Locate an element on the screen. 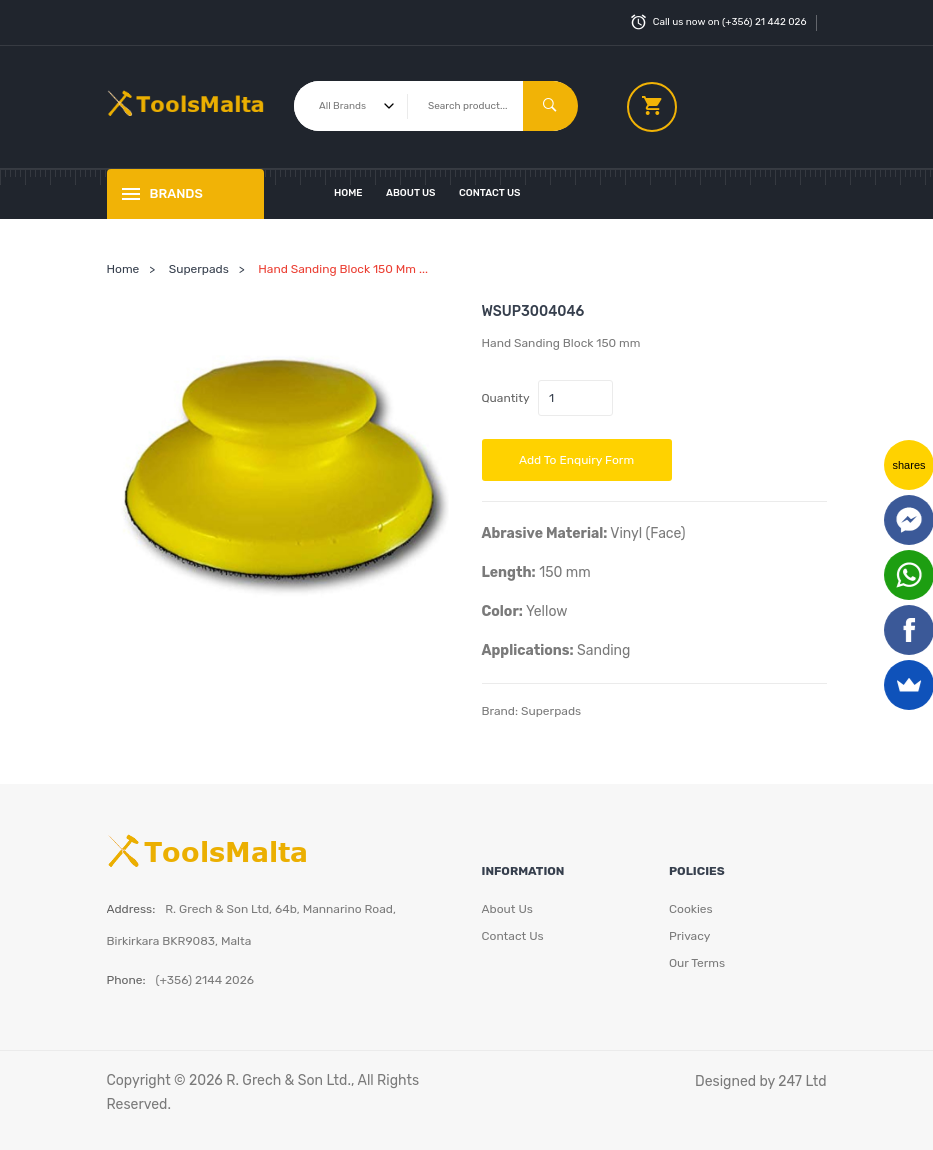 The width and height of the screenshot is (933, 1150). Phone: is located at coordinates (126, 980).